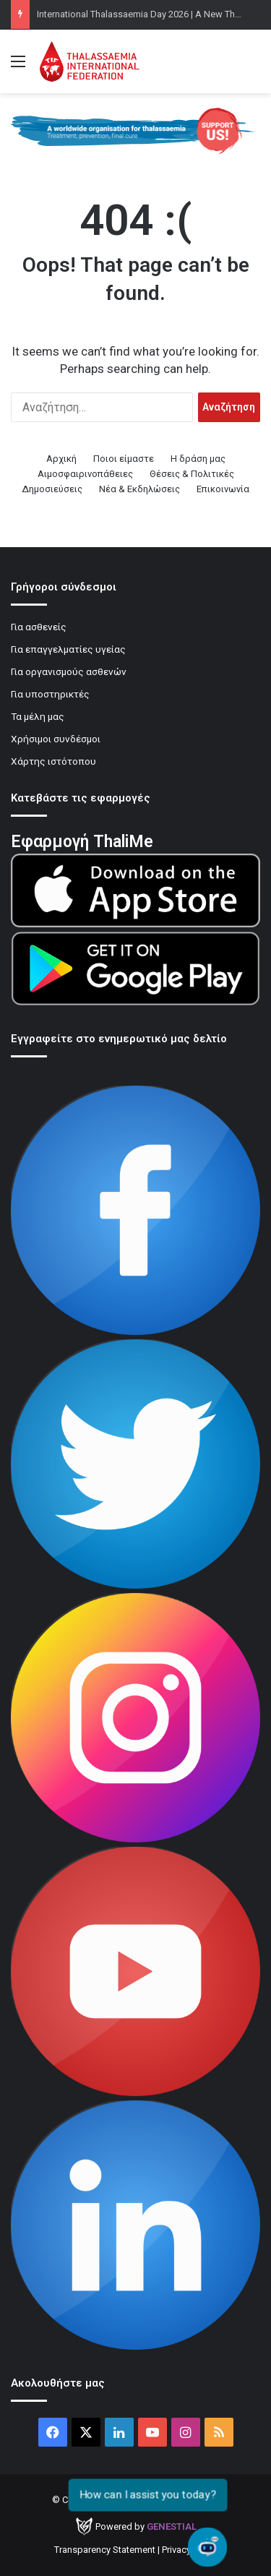  Describe the element at coordinates (53, 761) in the screenshot. I see `Χάρτης ιστότοπου` at that location.